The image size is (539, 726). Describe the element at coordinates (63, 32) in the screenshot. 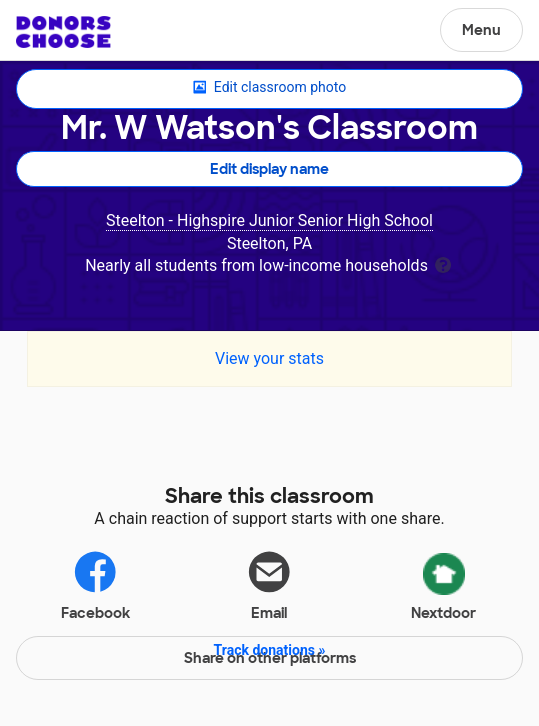

I see `DonorsChoose` at that location.